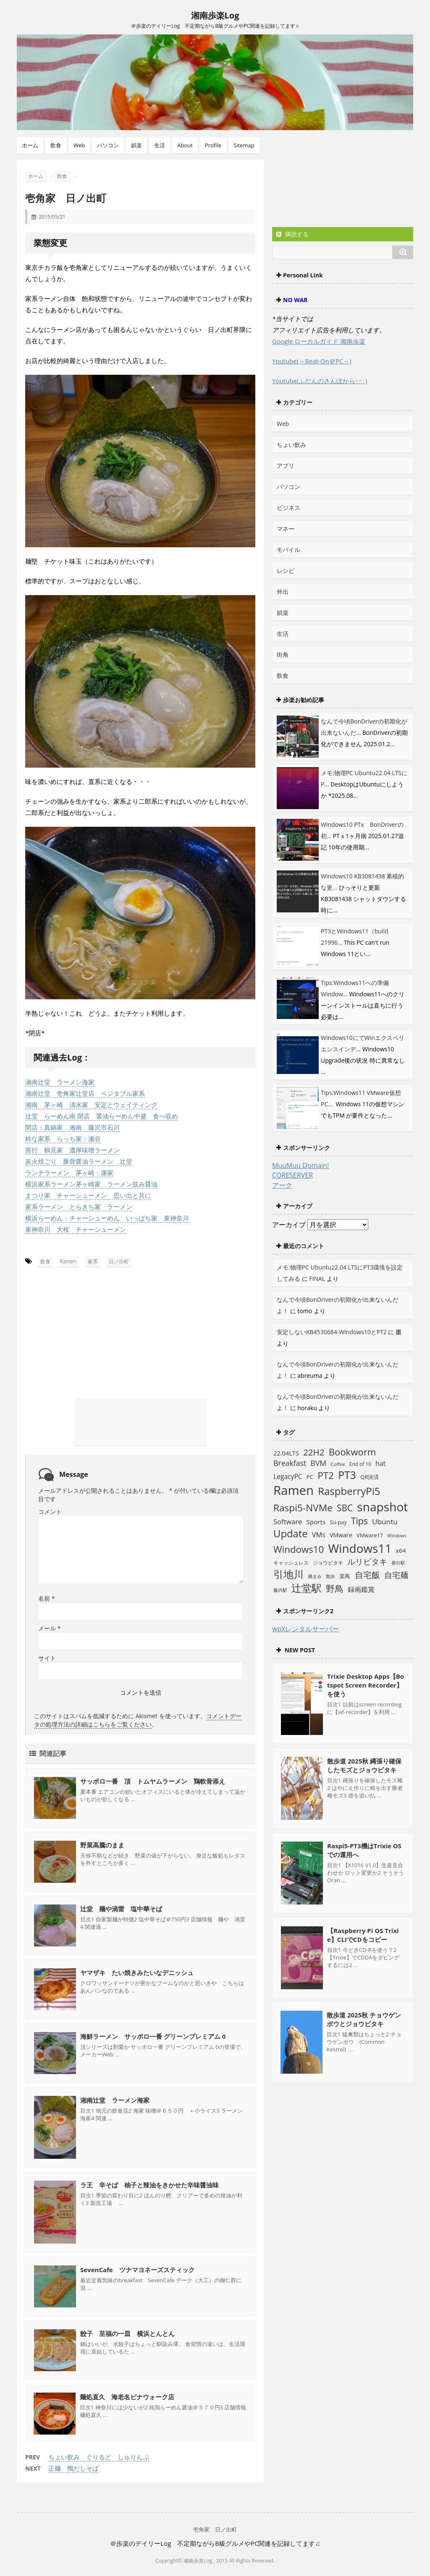  I want to click on 名前, so click(46, 1598).